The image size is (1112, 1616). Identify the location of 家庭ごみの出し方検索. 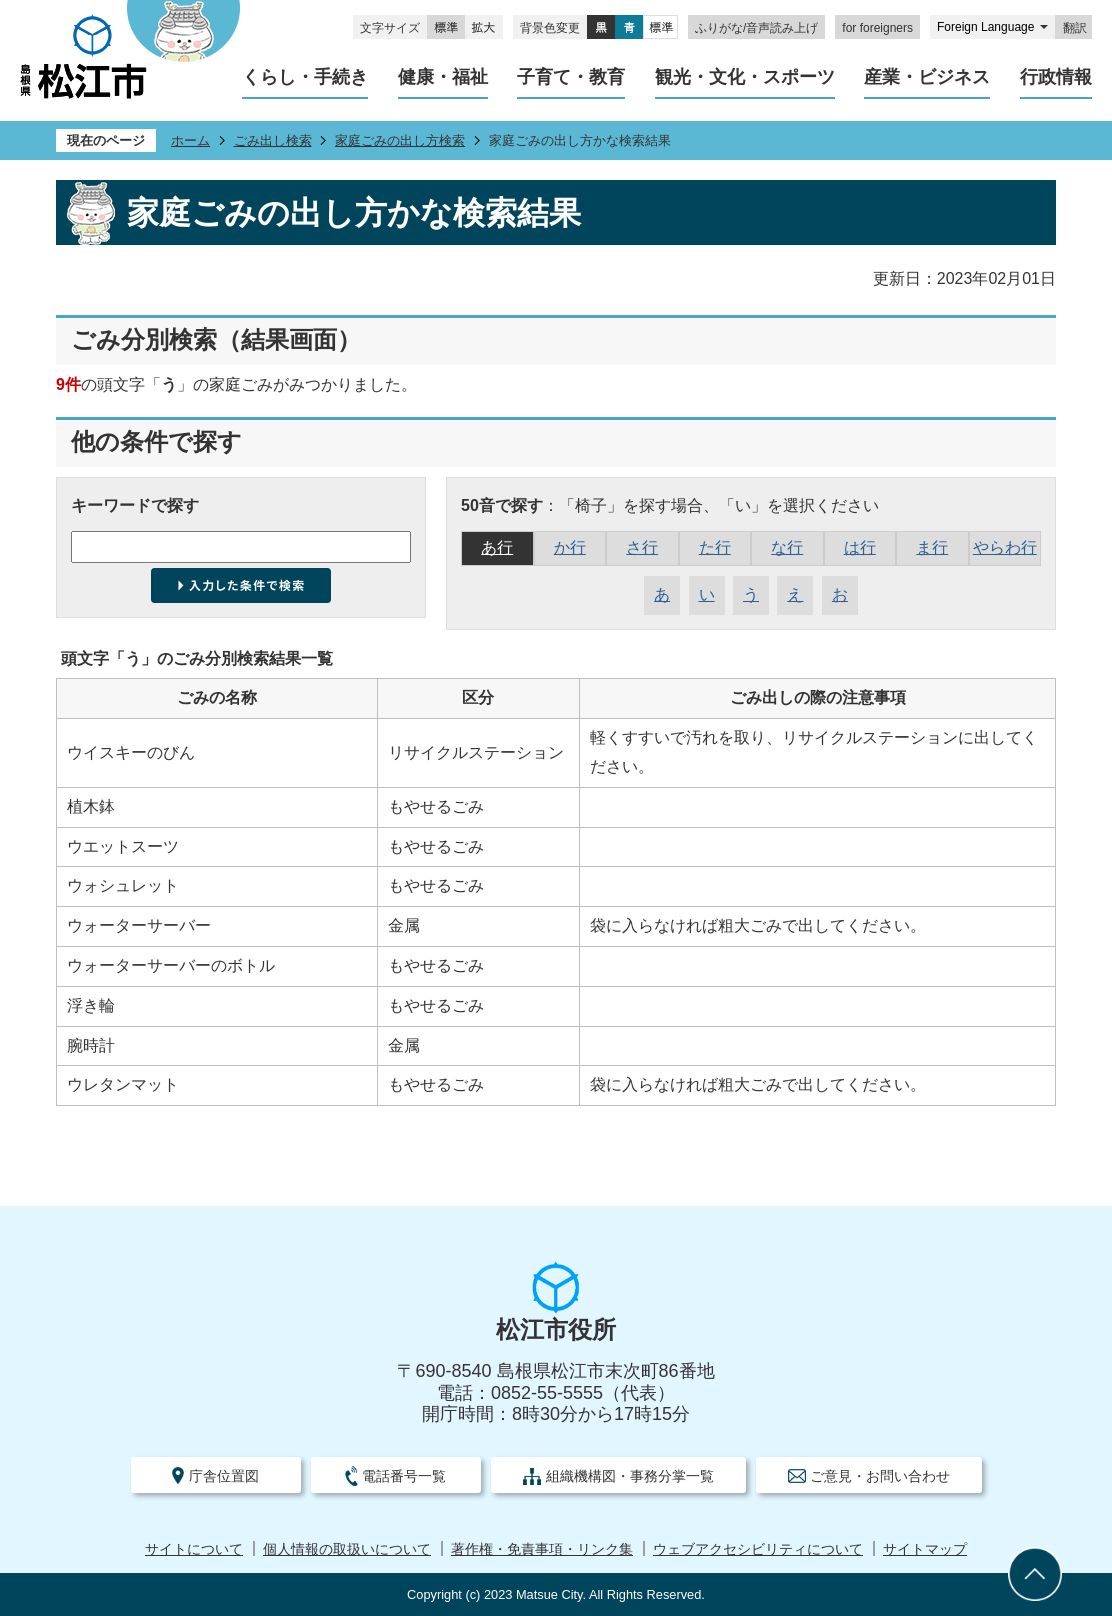
(400, 140).